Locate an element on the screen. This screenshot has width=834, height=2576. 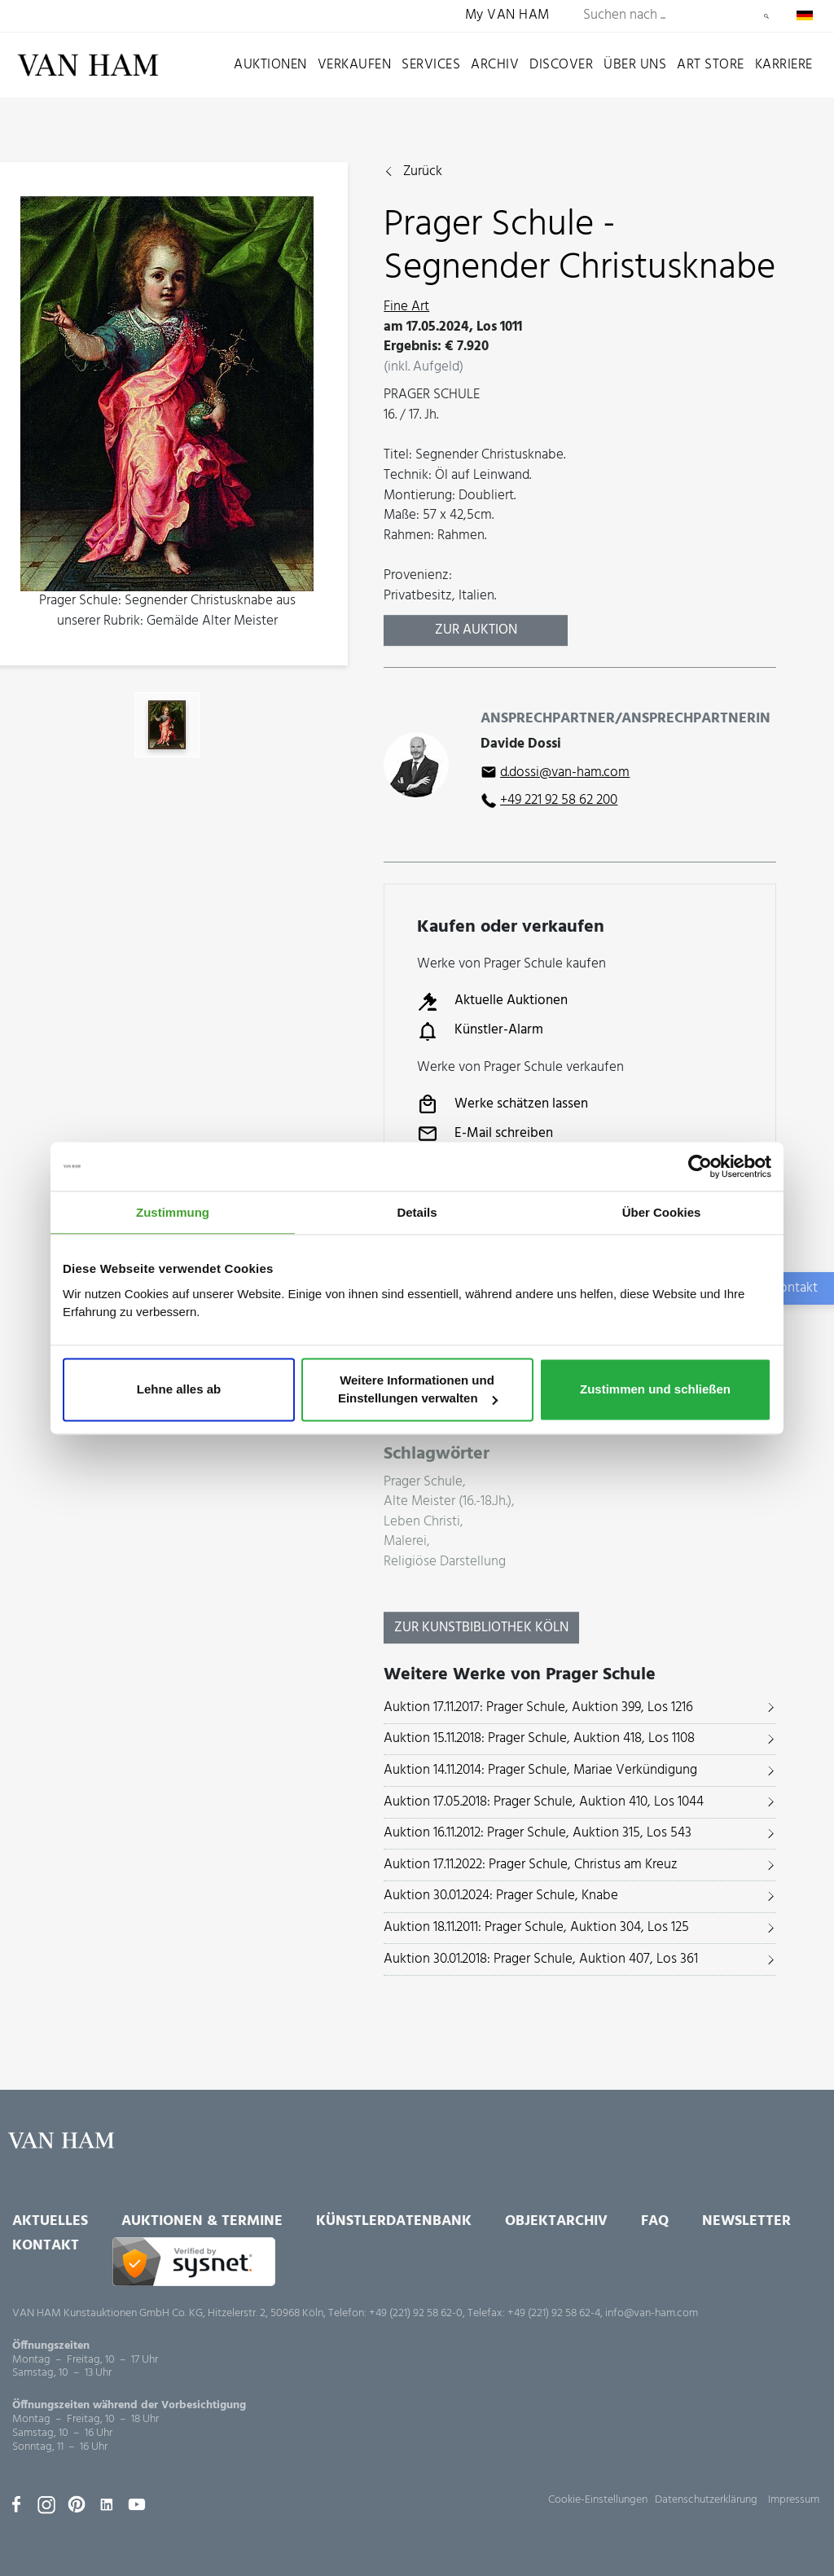
Impressum is located at coordinates (793, 2499).